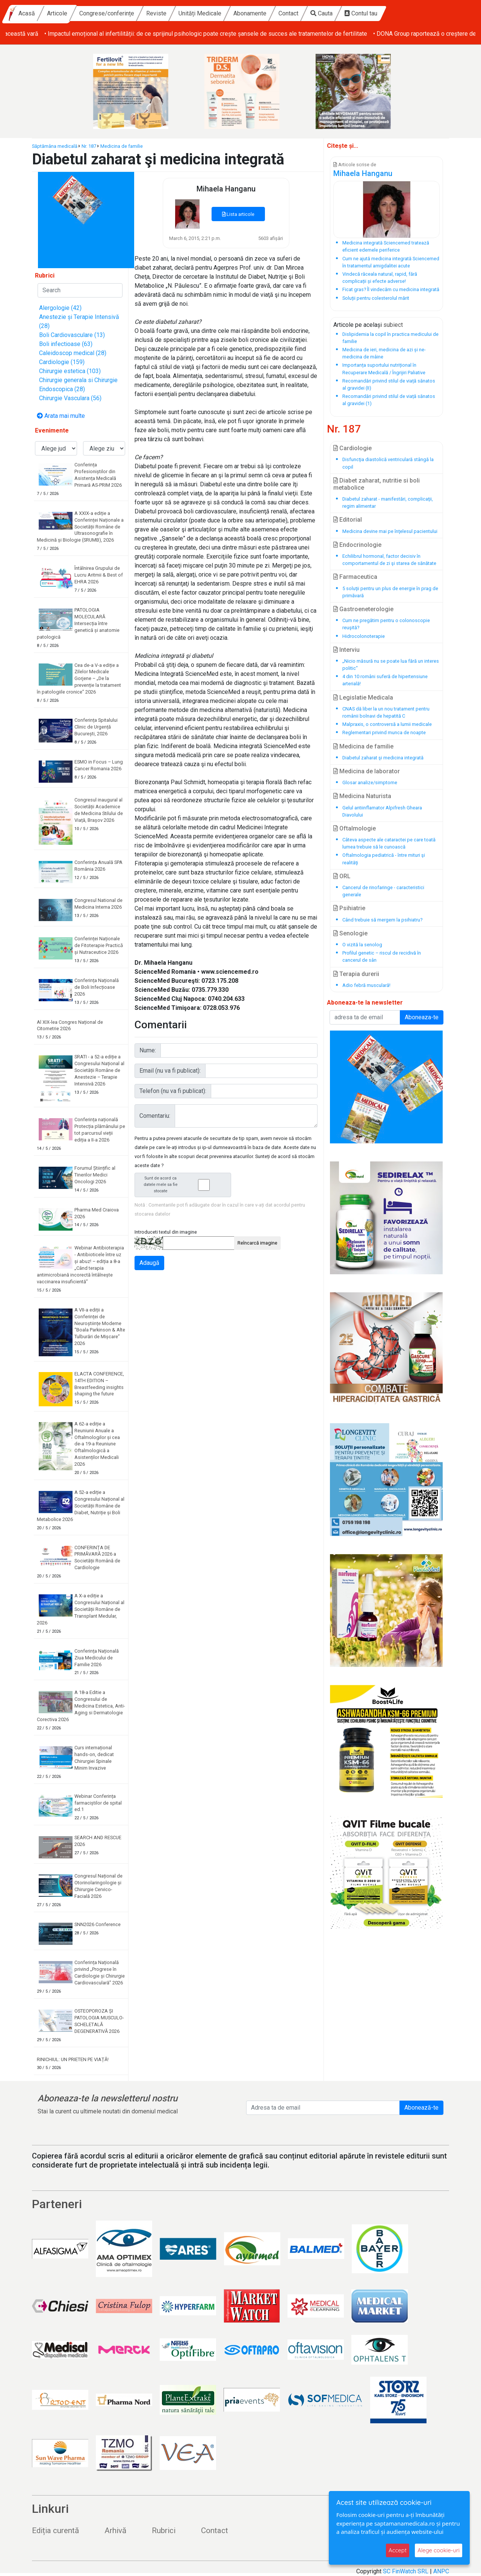 This screenshot has height=2576, width=481. Describe the element at coordinates (350, 933) in the screenshot. I see `Senologie` at that location.